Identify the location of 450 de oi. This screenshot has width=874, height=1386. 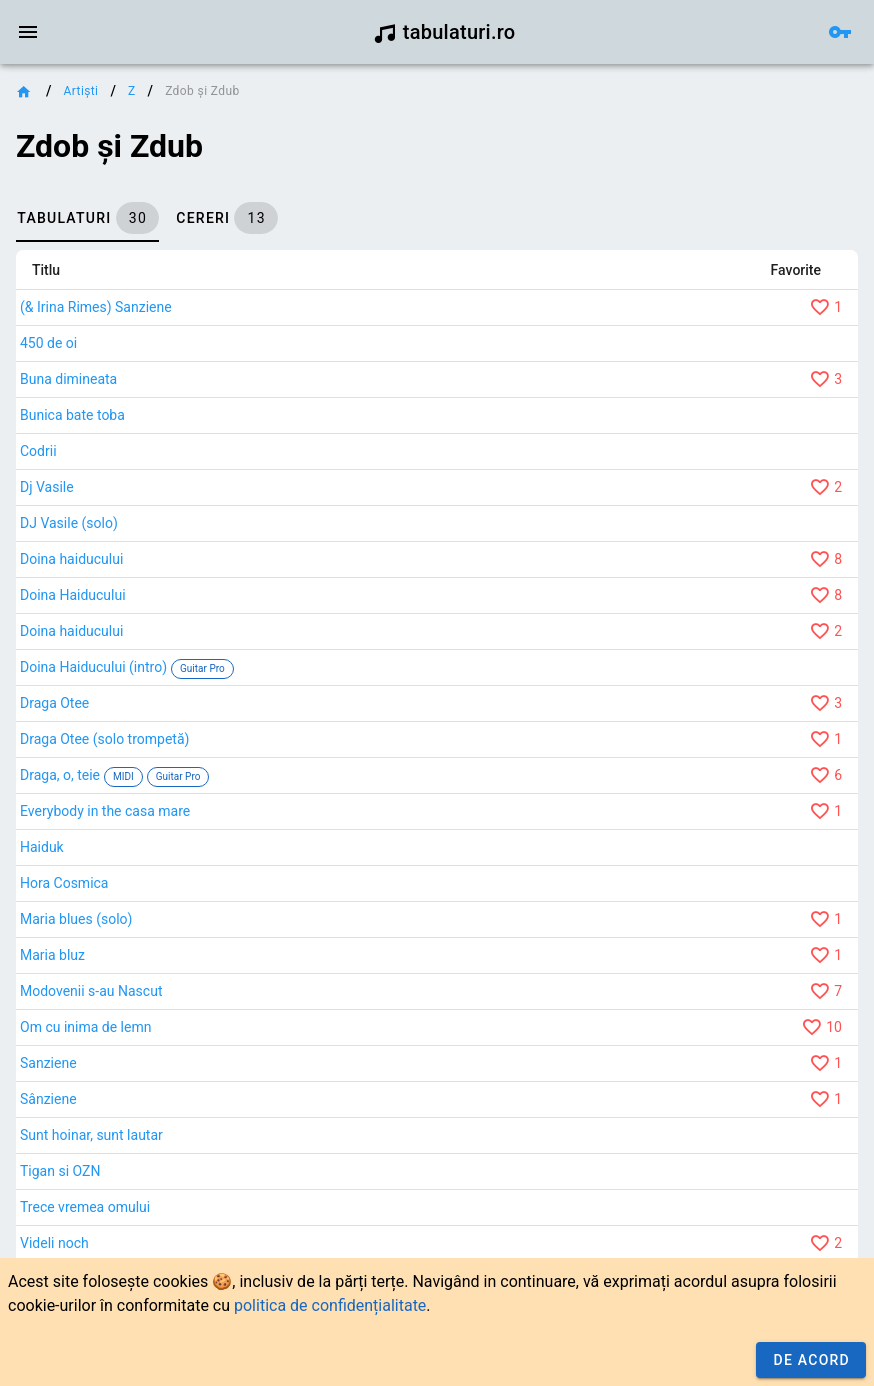
(48, 343).